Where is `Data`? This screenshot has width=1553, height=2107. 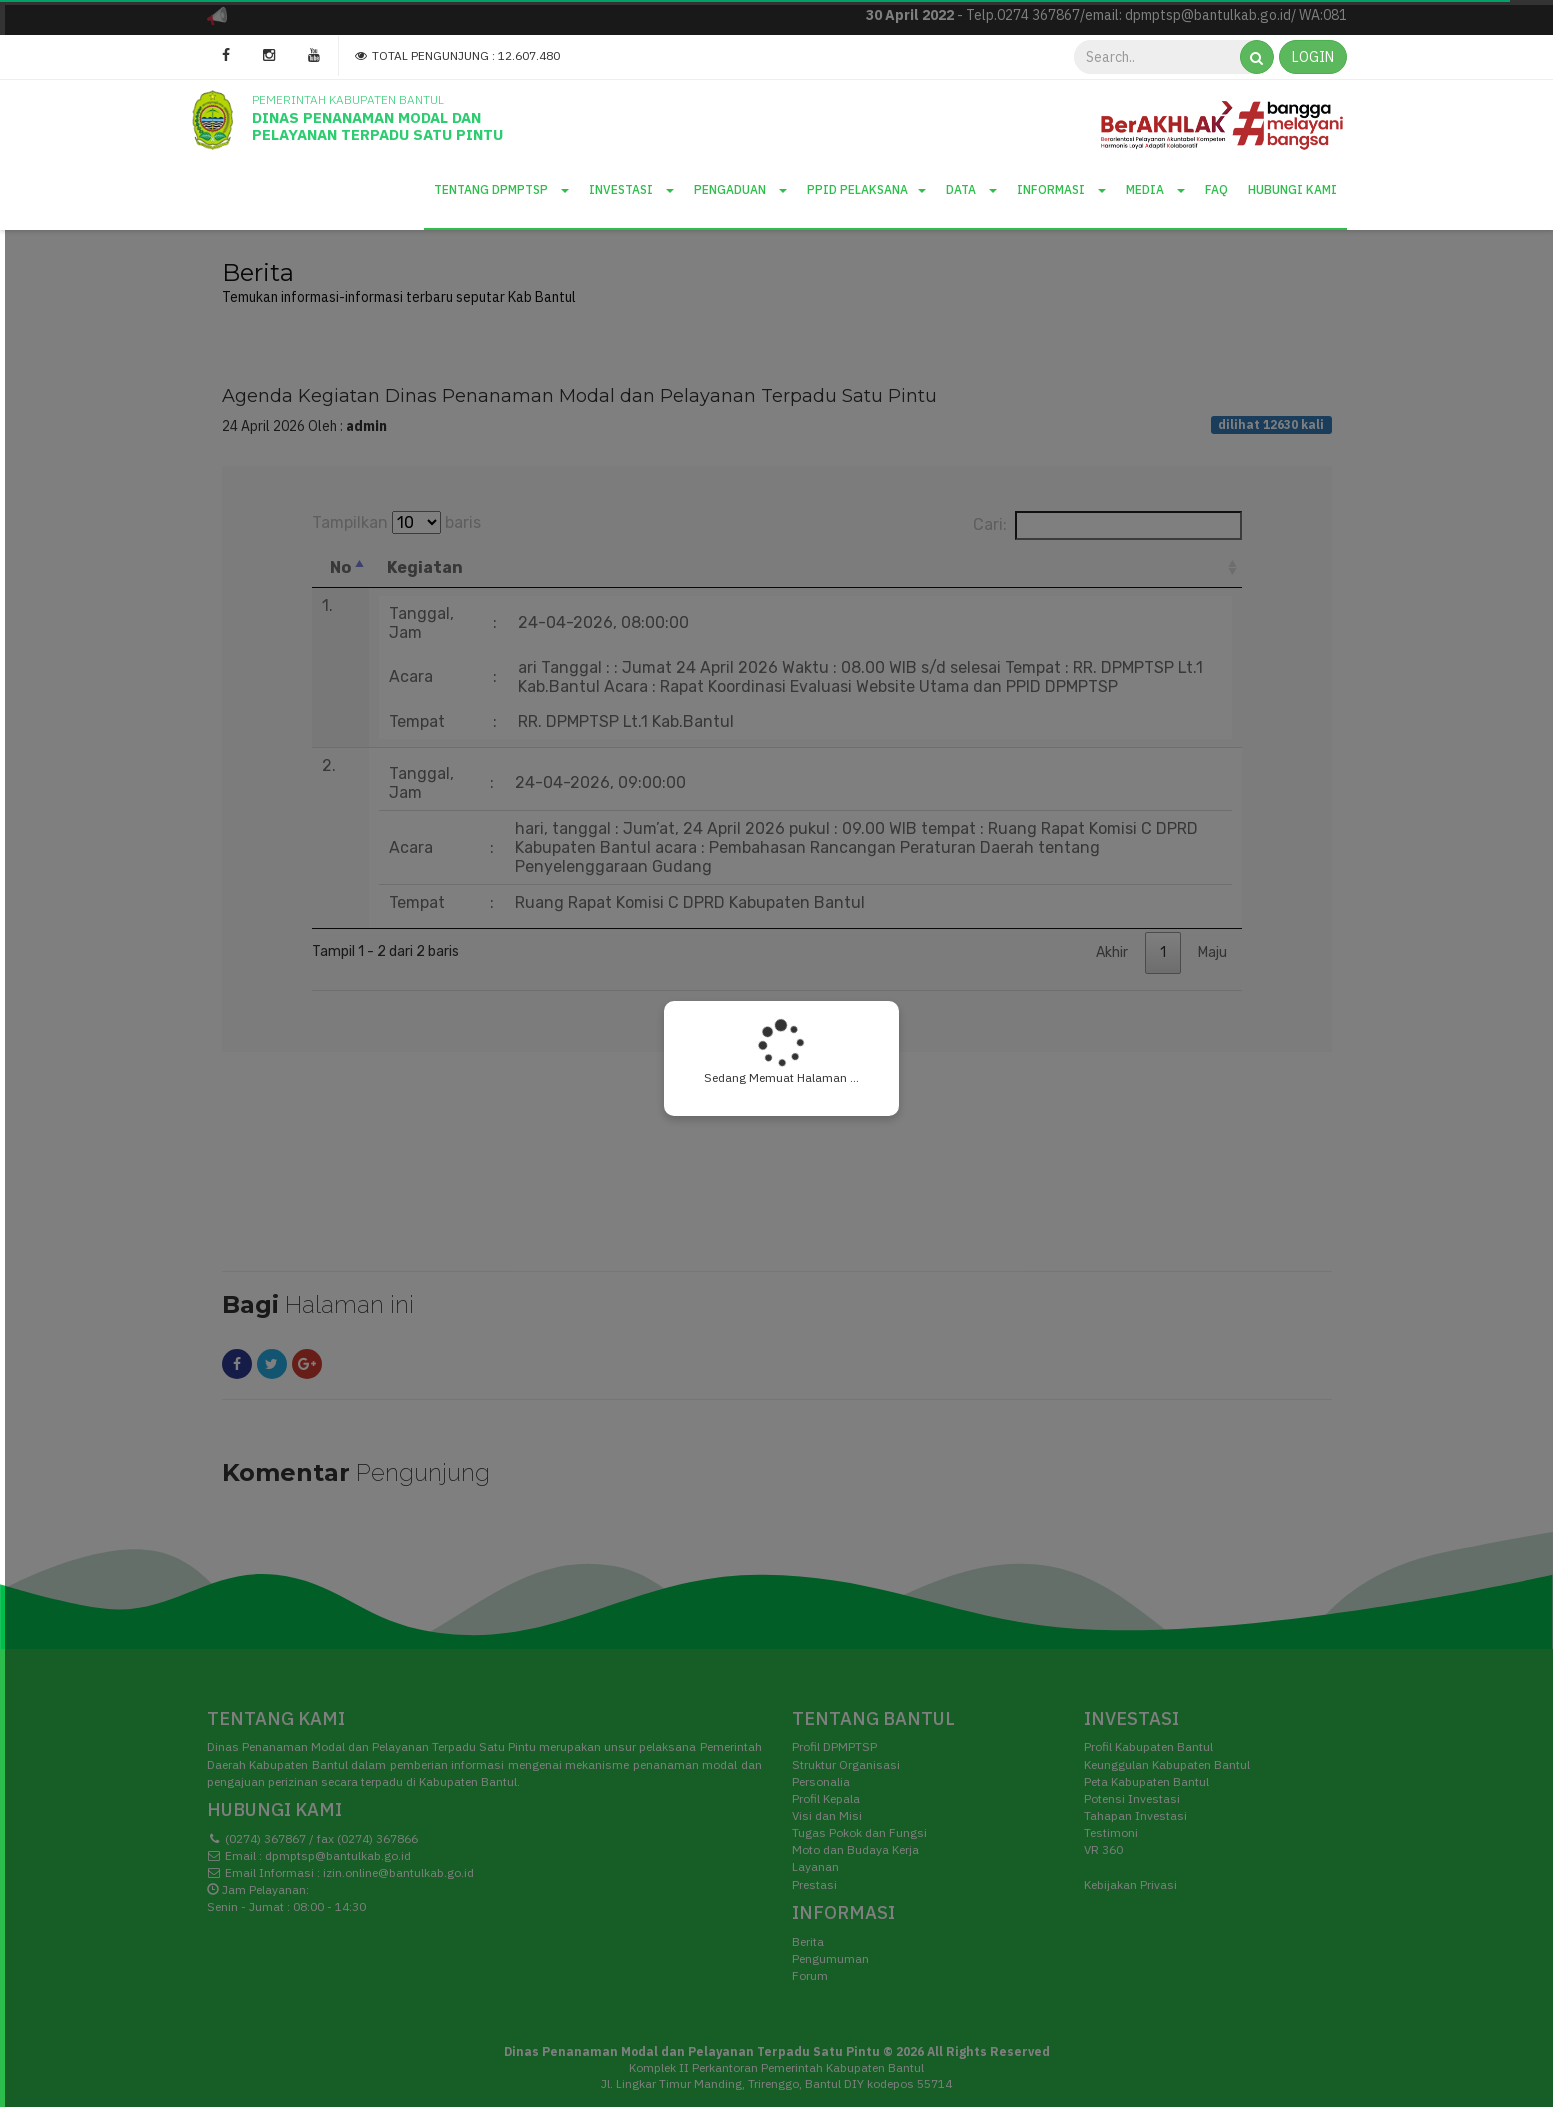 Data is located at coordinates (971, 189).